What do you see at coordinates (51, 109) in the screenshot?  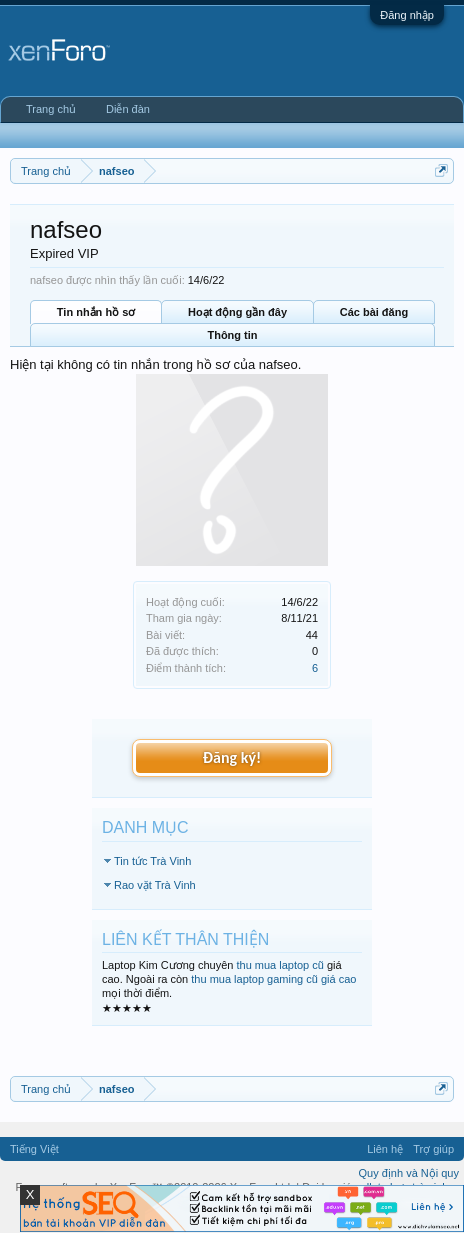 I see `Trang chủ` at bounding box center [51, 109].